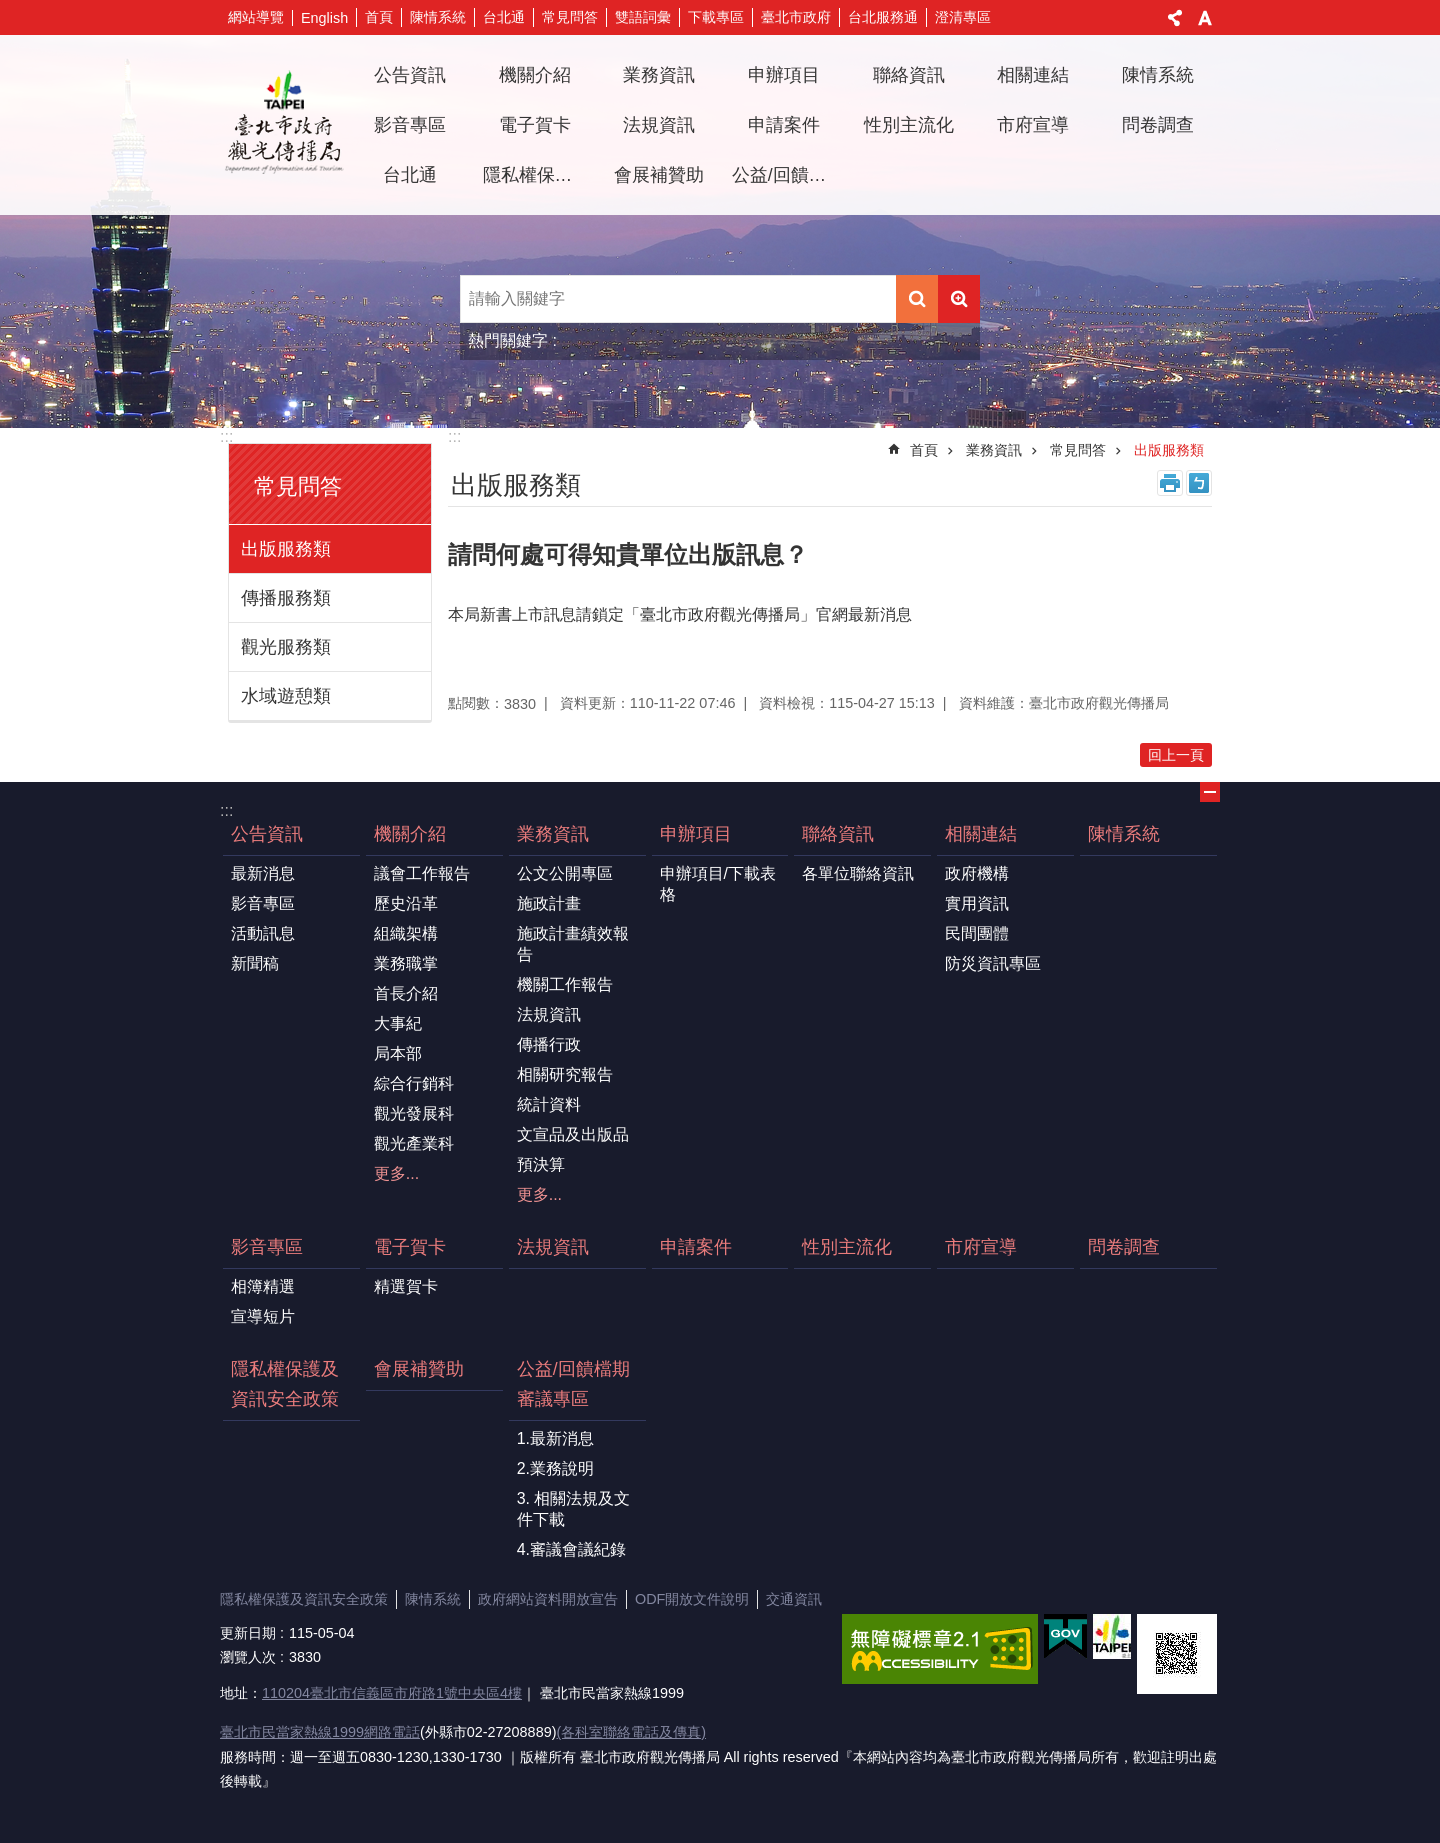  Describe the element at coordinates (10, 10) in the screenshot. I see `跳到主要內容區塊` at that location.